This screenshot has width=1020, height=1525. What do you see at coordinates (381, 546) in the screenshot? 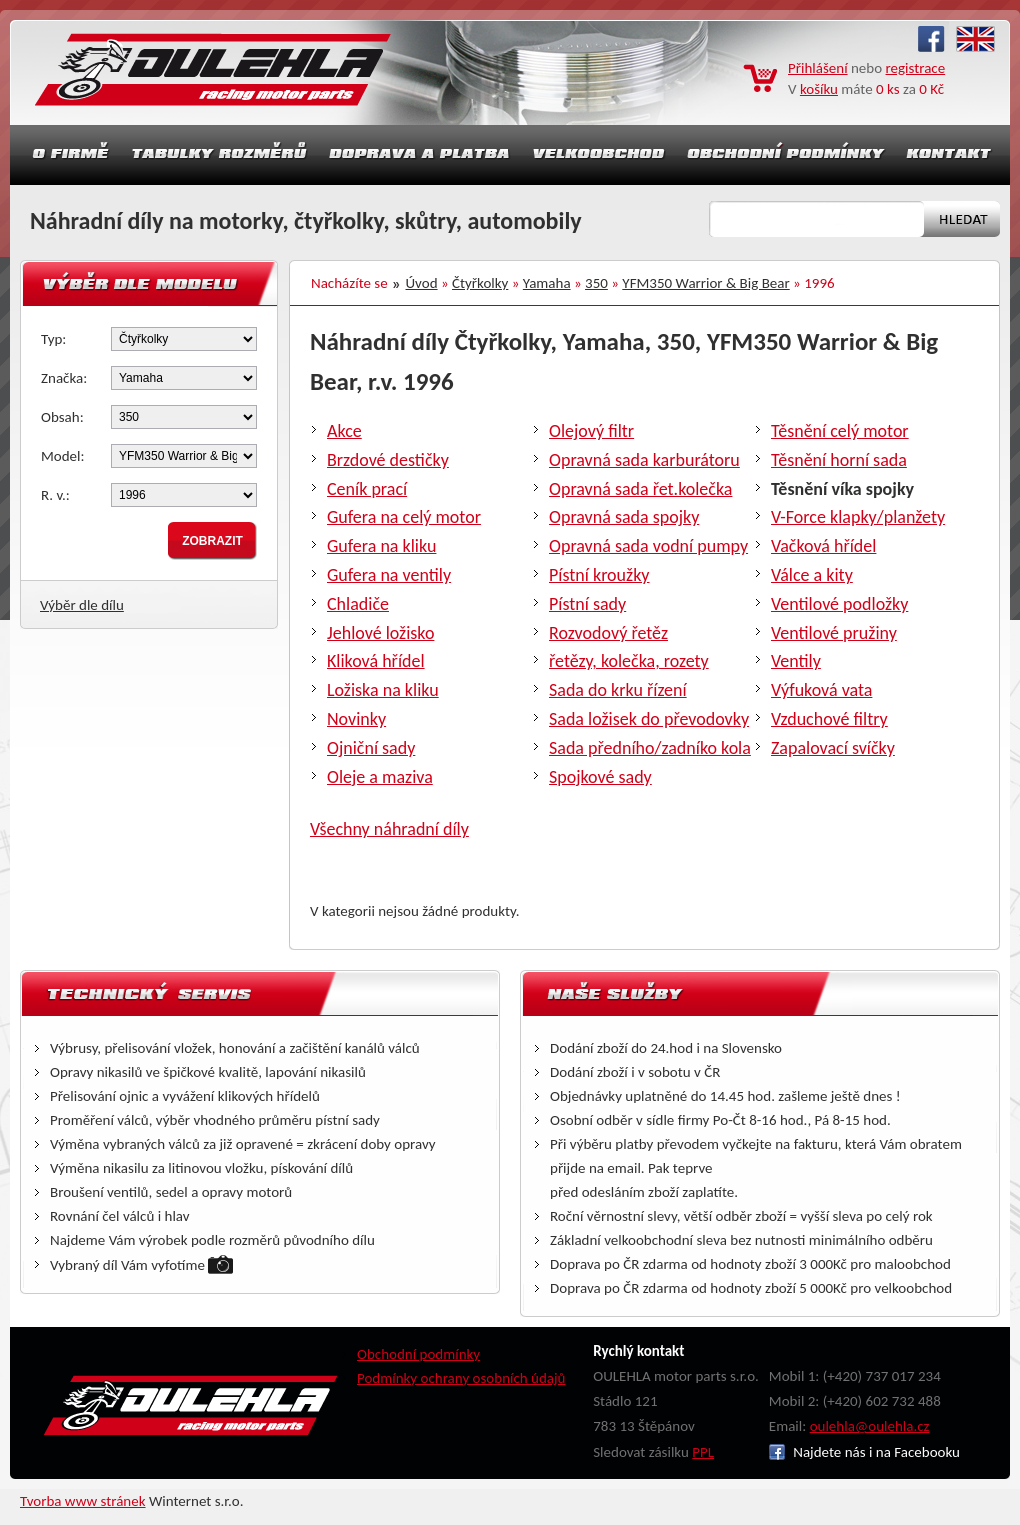
I see `Gufera na kliku` at bounding box center [381, 546].